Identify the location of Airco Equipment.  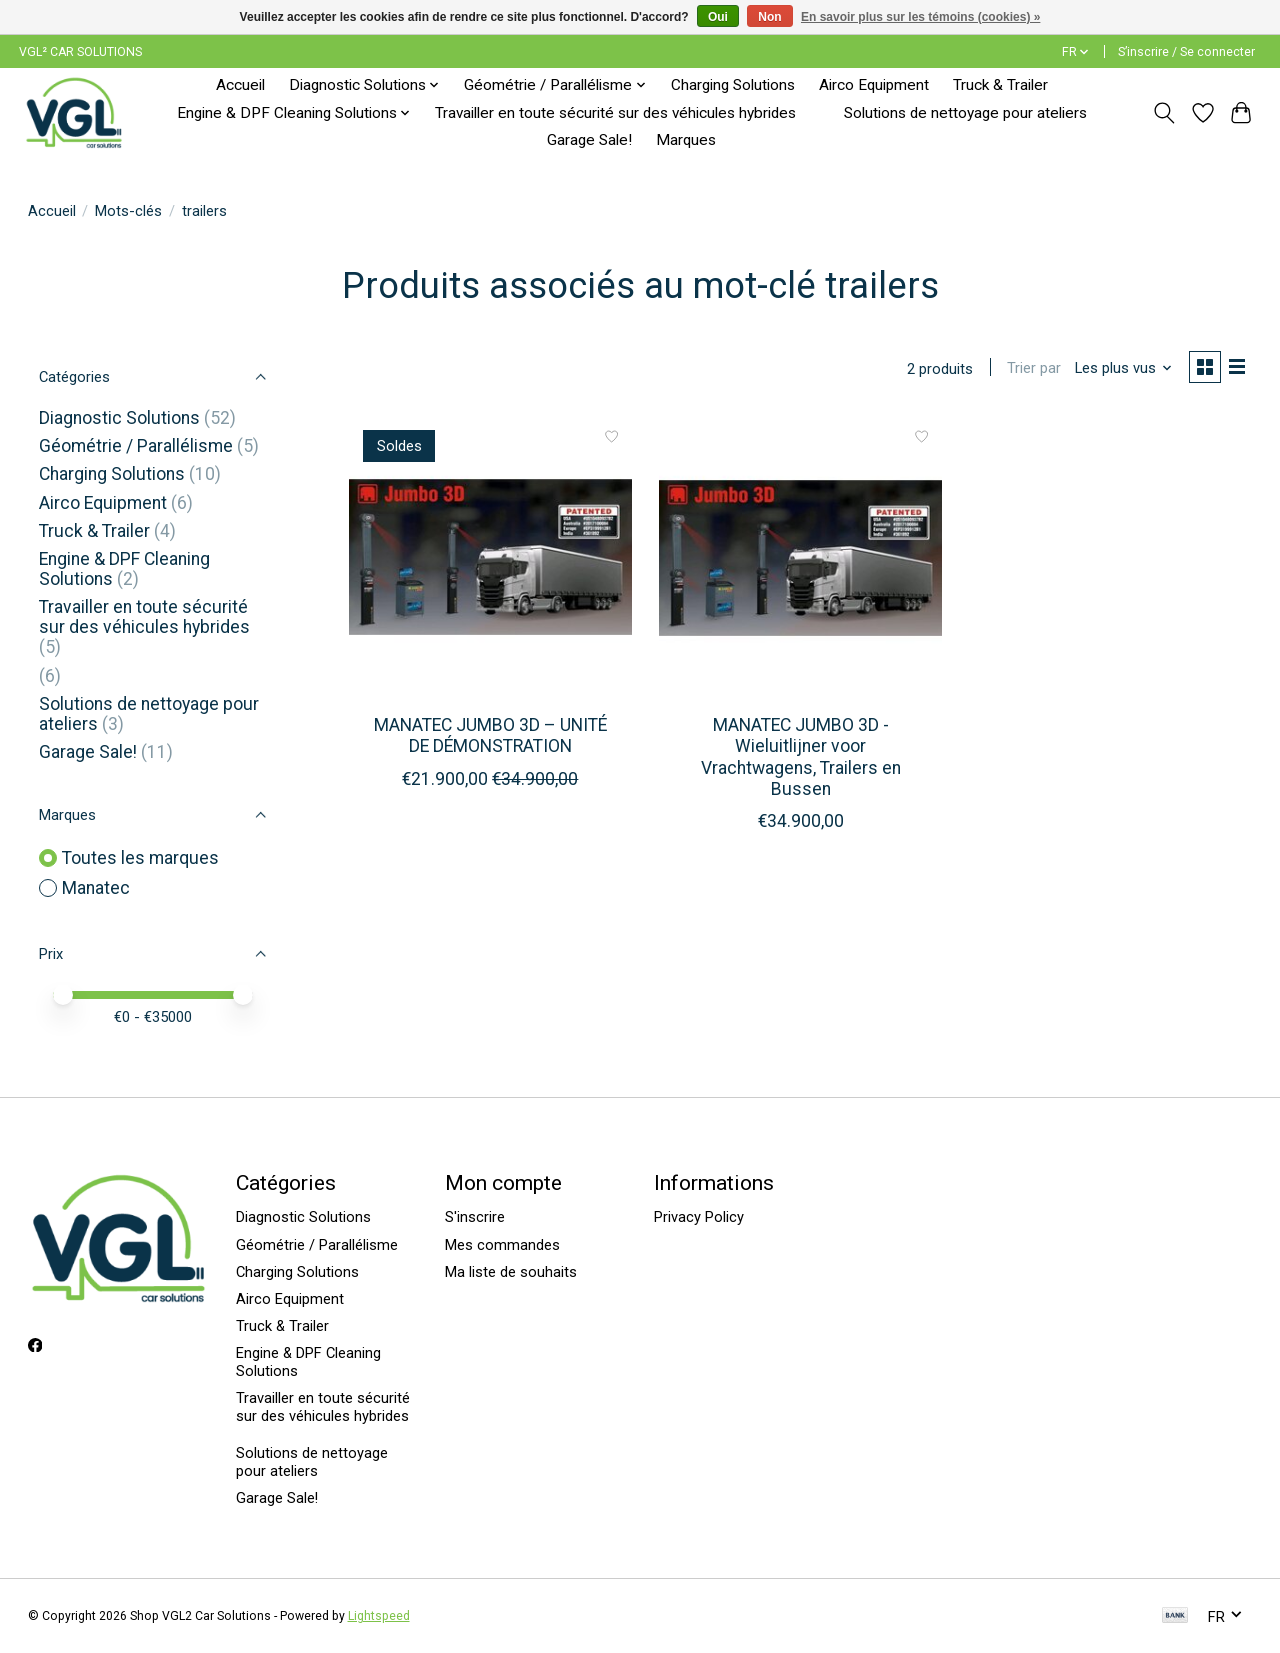
(874, 85).